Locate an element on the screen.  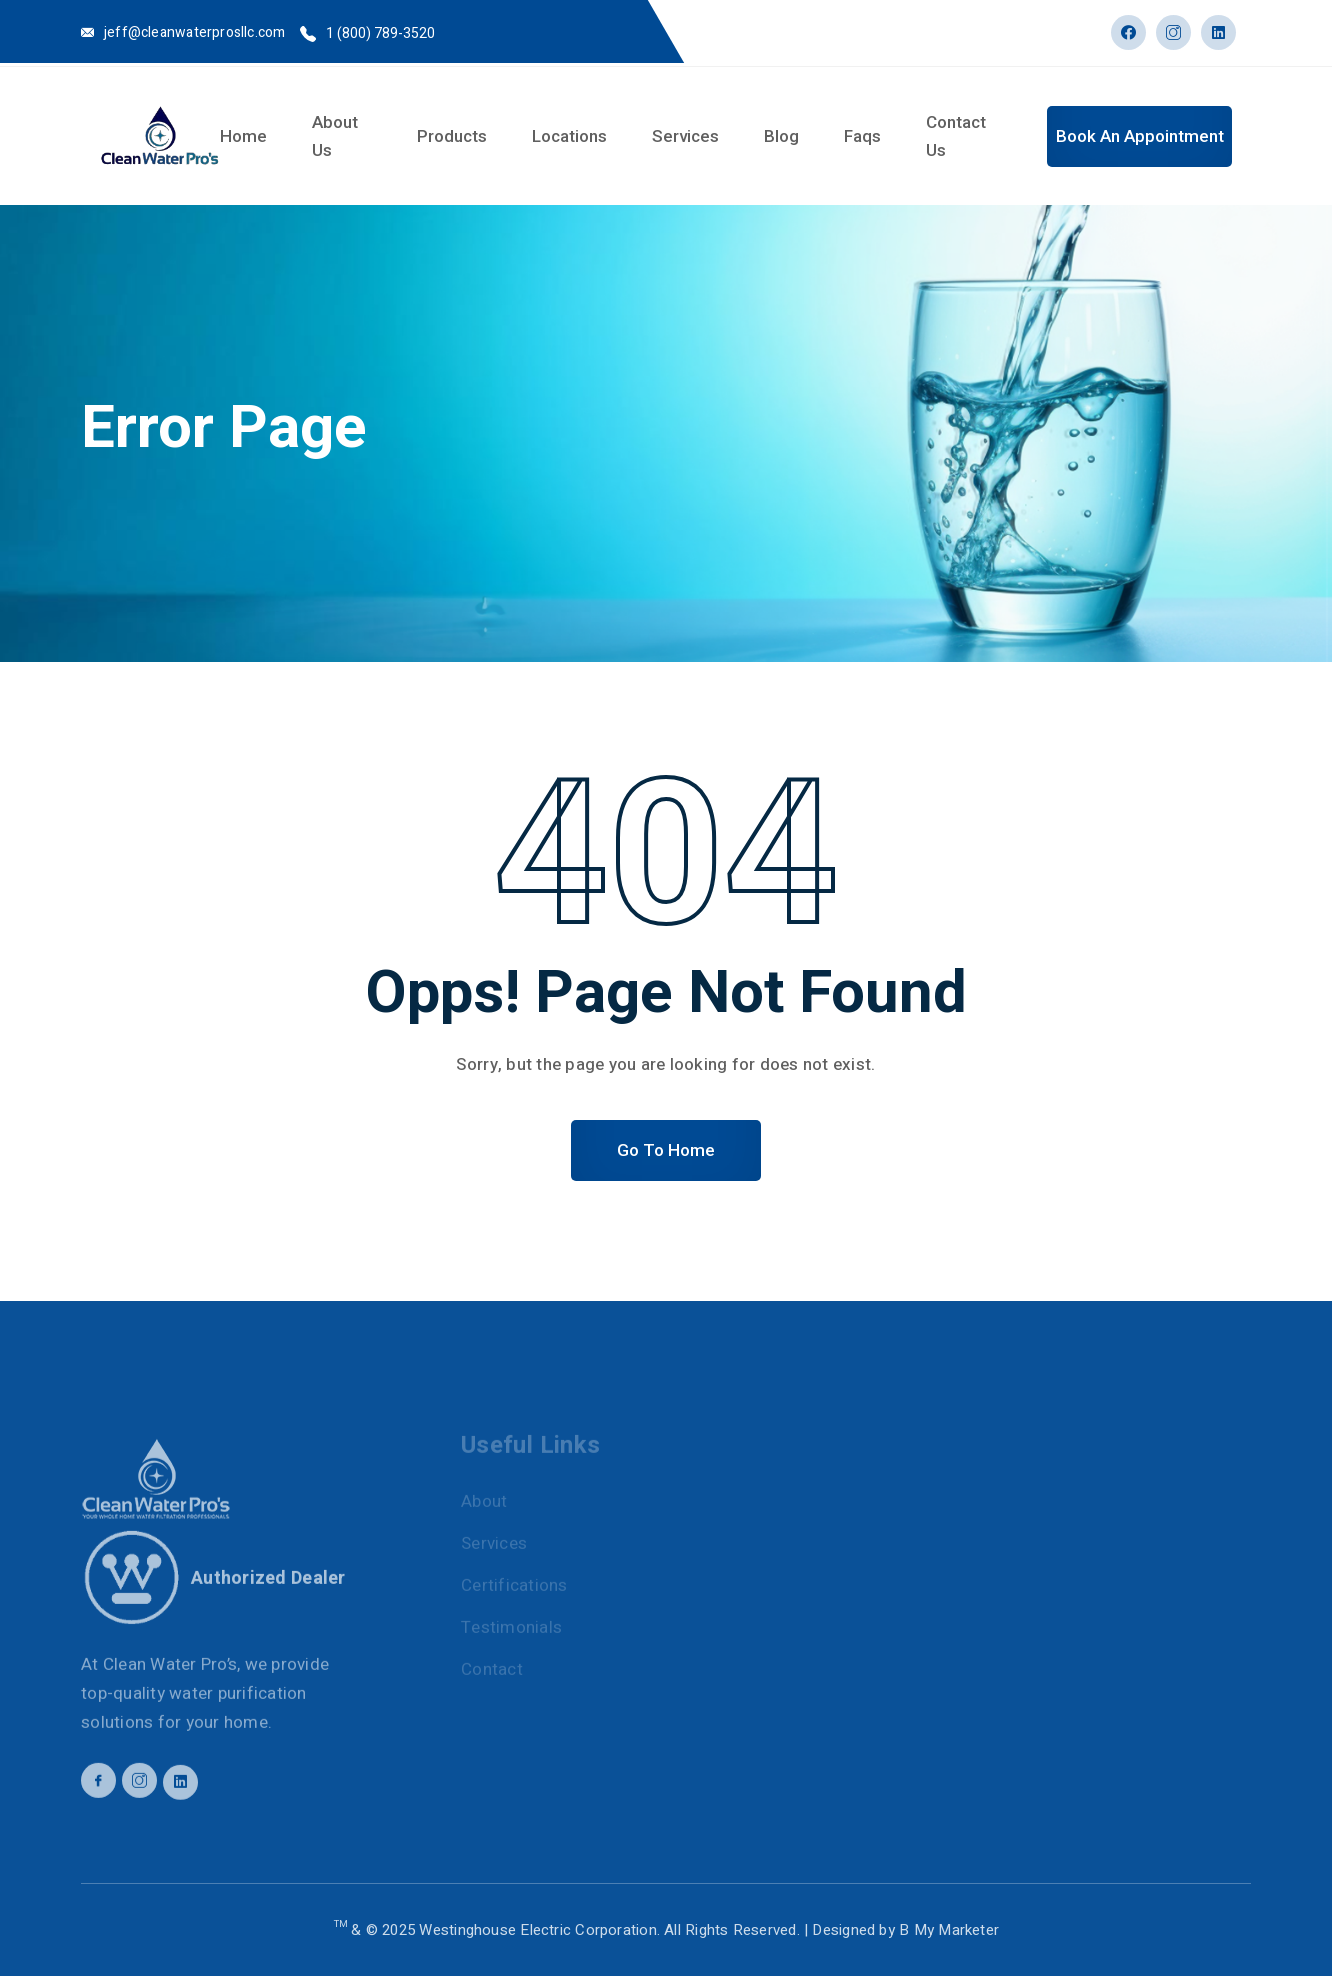
Contact Us is located at coordinates (956, 136).